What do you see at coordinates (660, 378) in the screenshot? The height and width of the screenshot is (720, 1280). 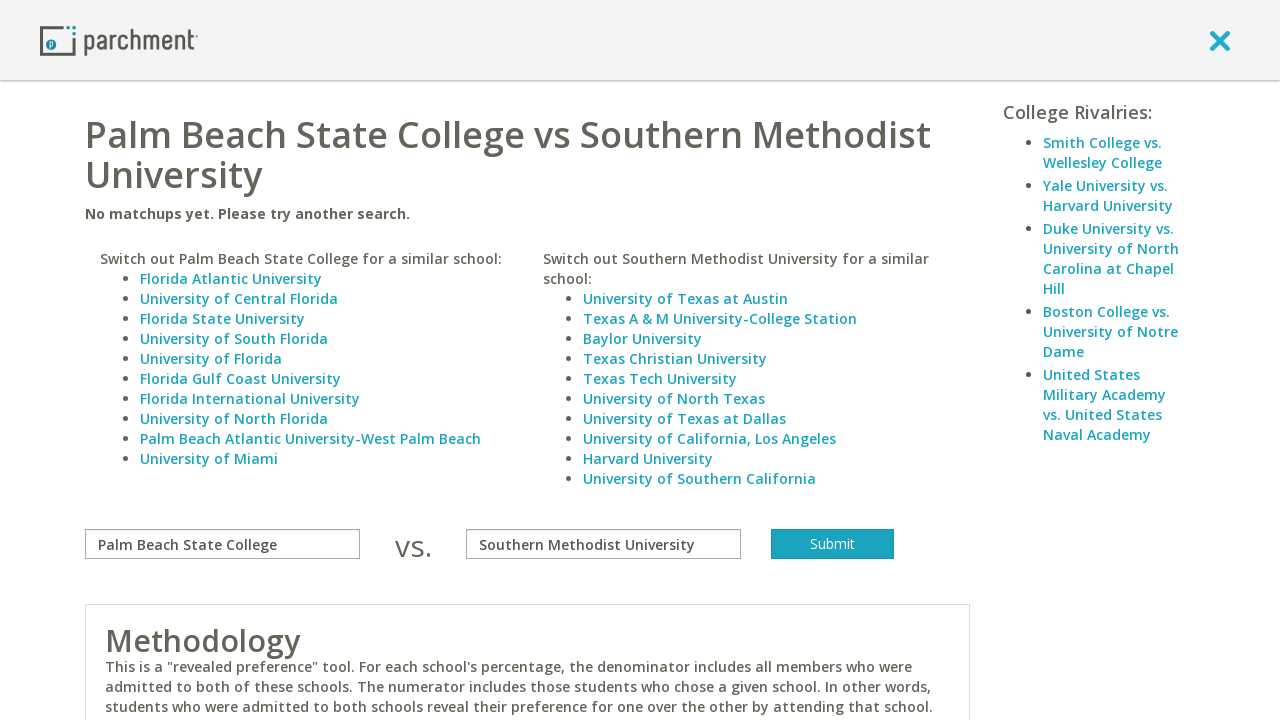 I see `Texas Tech University` at bounding box center [660, 378].